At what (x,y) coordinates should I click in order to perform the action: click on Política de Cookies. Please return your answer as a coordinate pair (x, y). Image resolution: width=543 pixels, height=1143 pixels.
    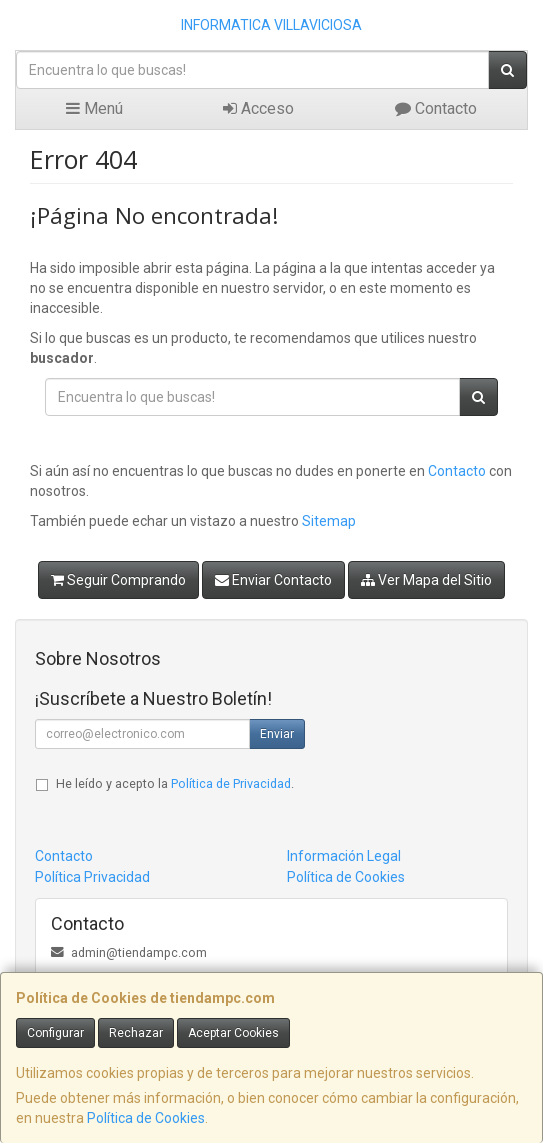
    Looking at the image, I should click on (146, 1118).